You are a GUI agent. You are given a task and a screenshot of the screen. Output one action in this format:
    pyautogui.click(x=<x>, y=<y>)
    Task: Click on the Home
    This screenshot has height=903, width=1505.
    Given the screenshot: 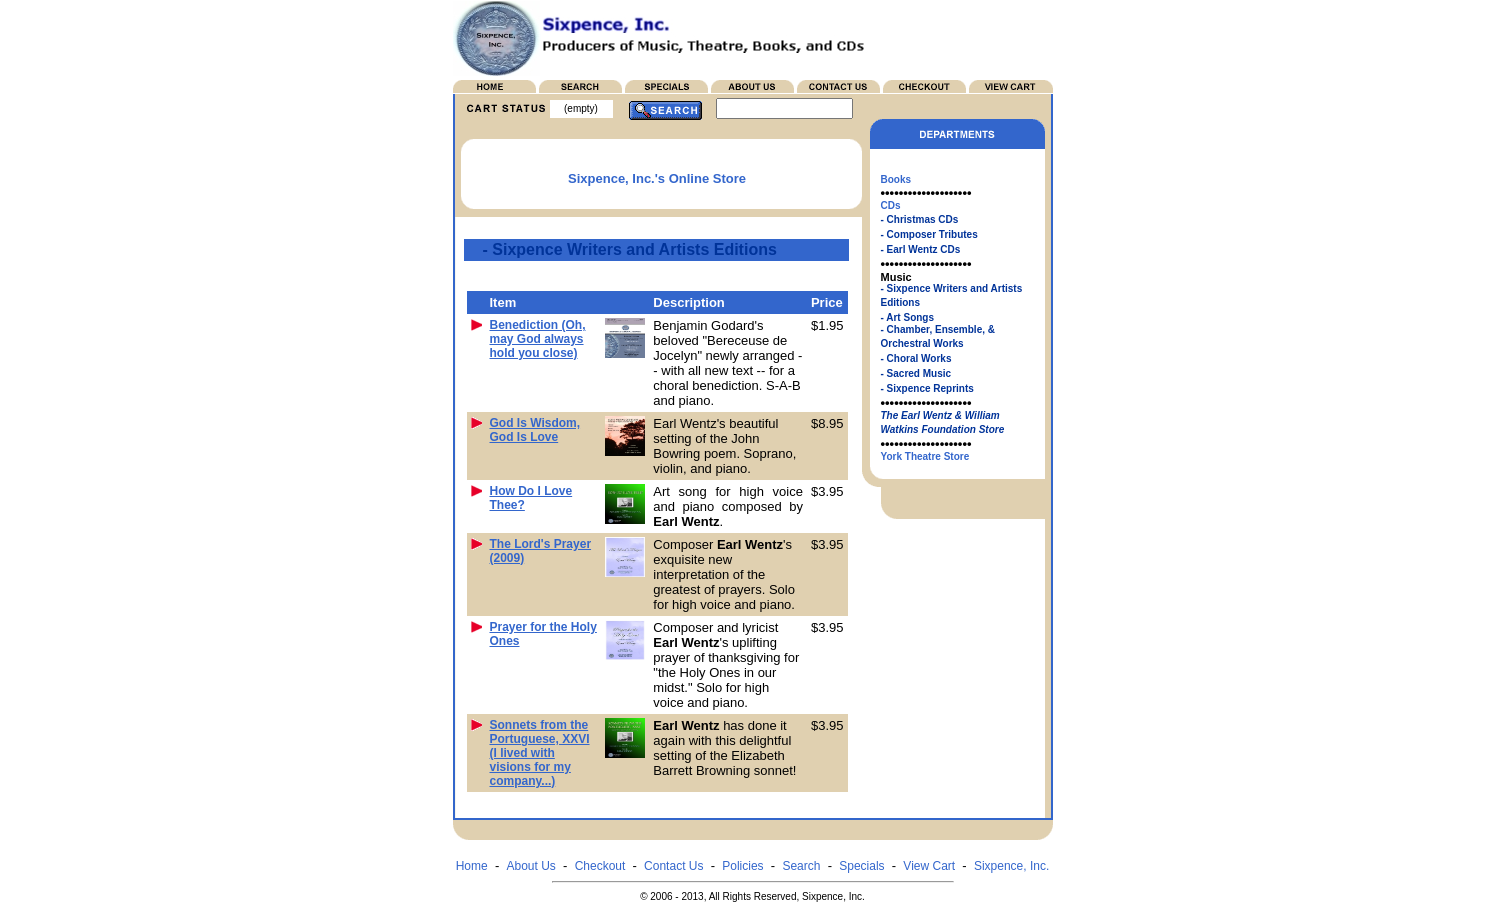 What is the action you would take?
    pyautogui.click(x=472, y=866)
    